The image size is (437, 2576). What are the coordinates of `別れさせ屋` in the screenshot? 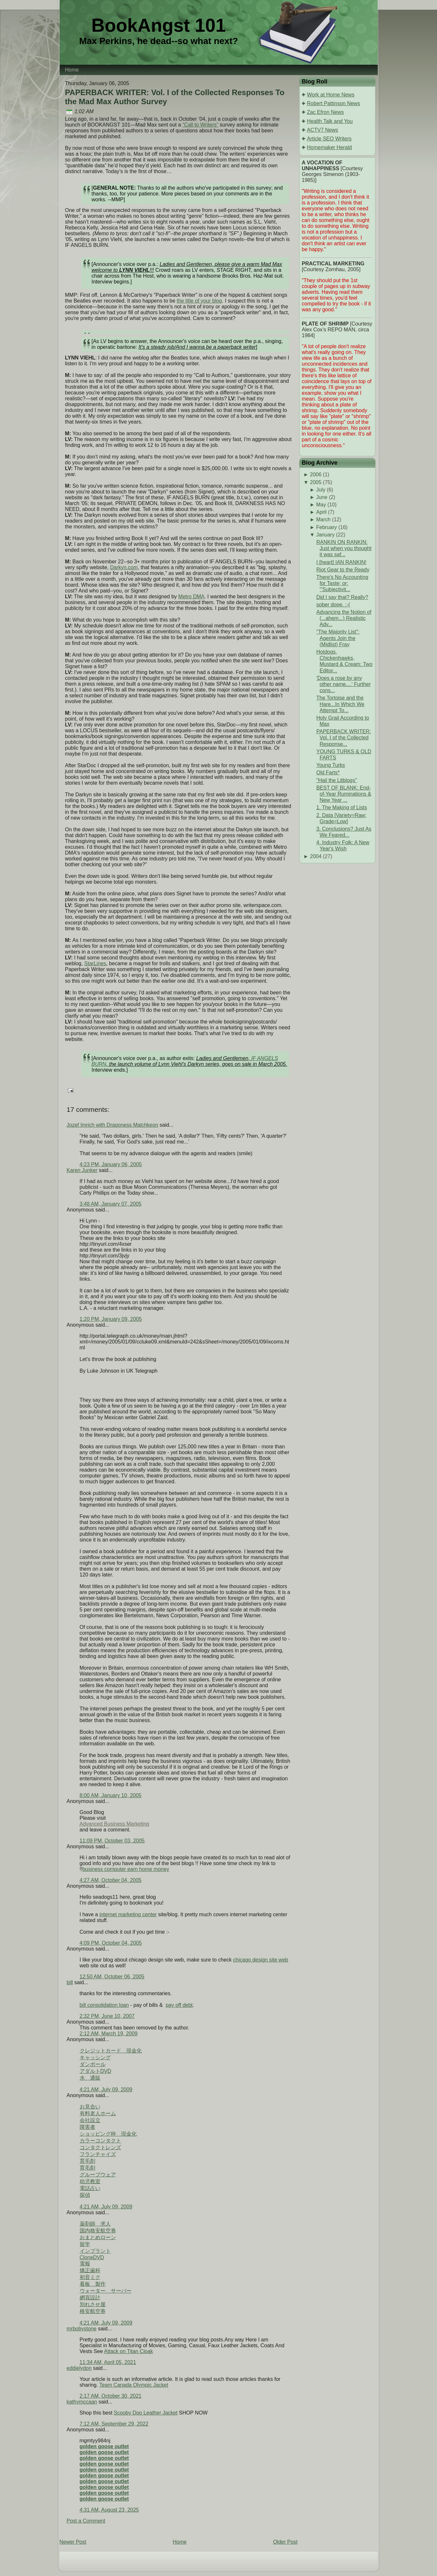 It's located at (93, 2304).